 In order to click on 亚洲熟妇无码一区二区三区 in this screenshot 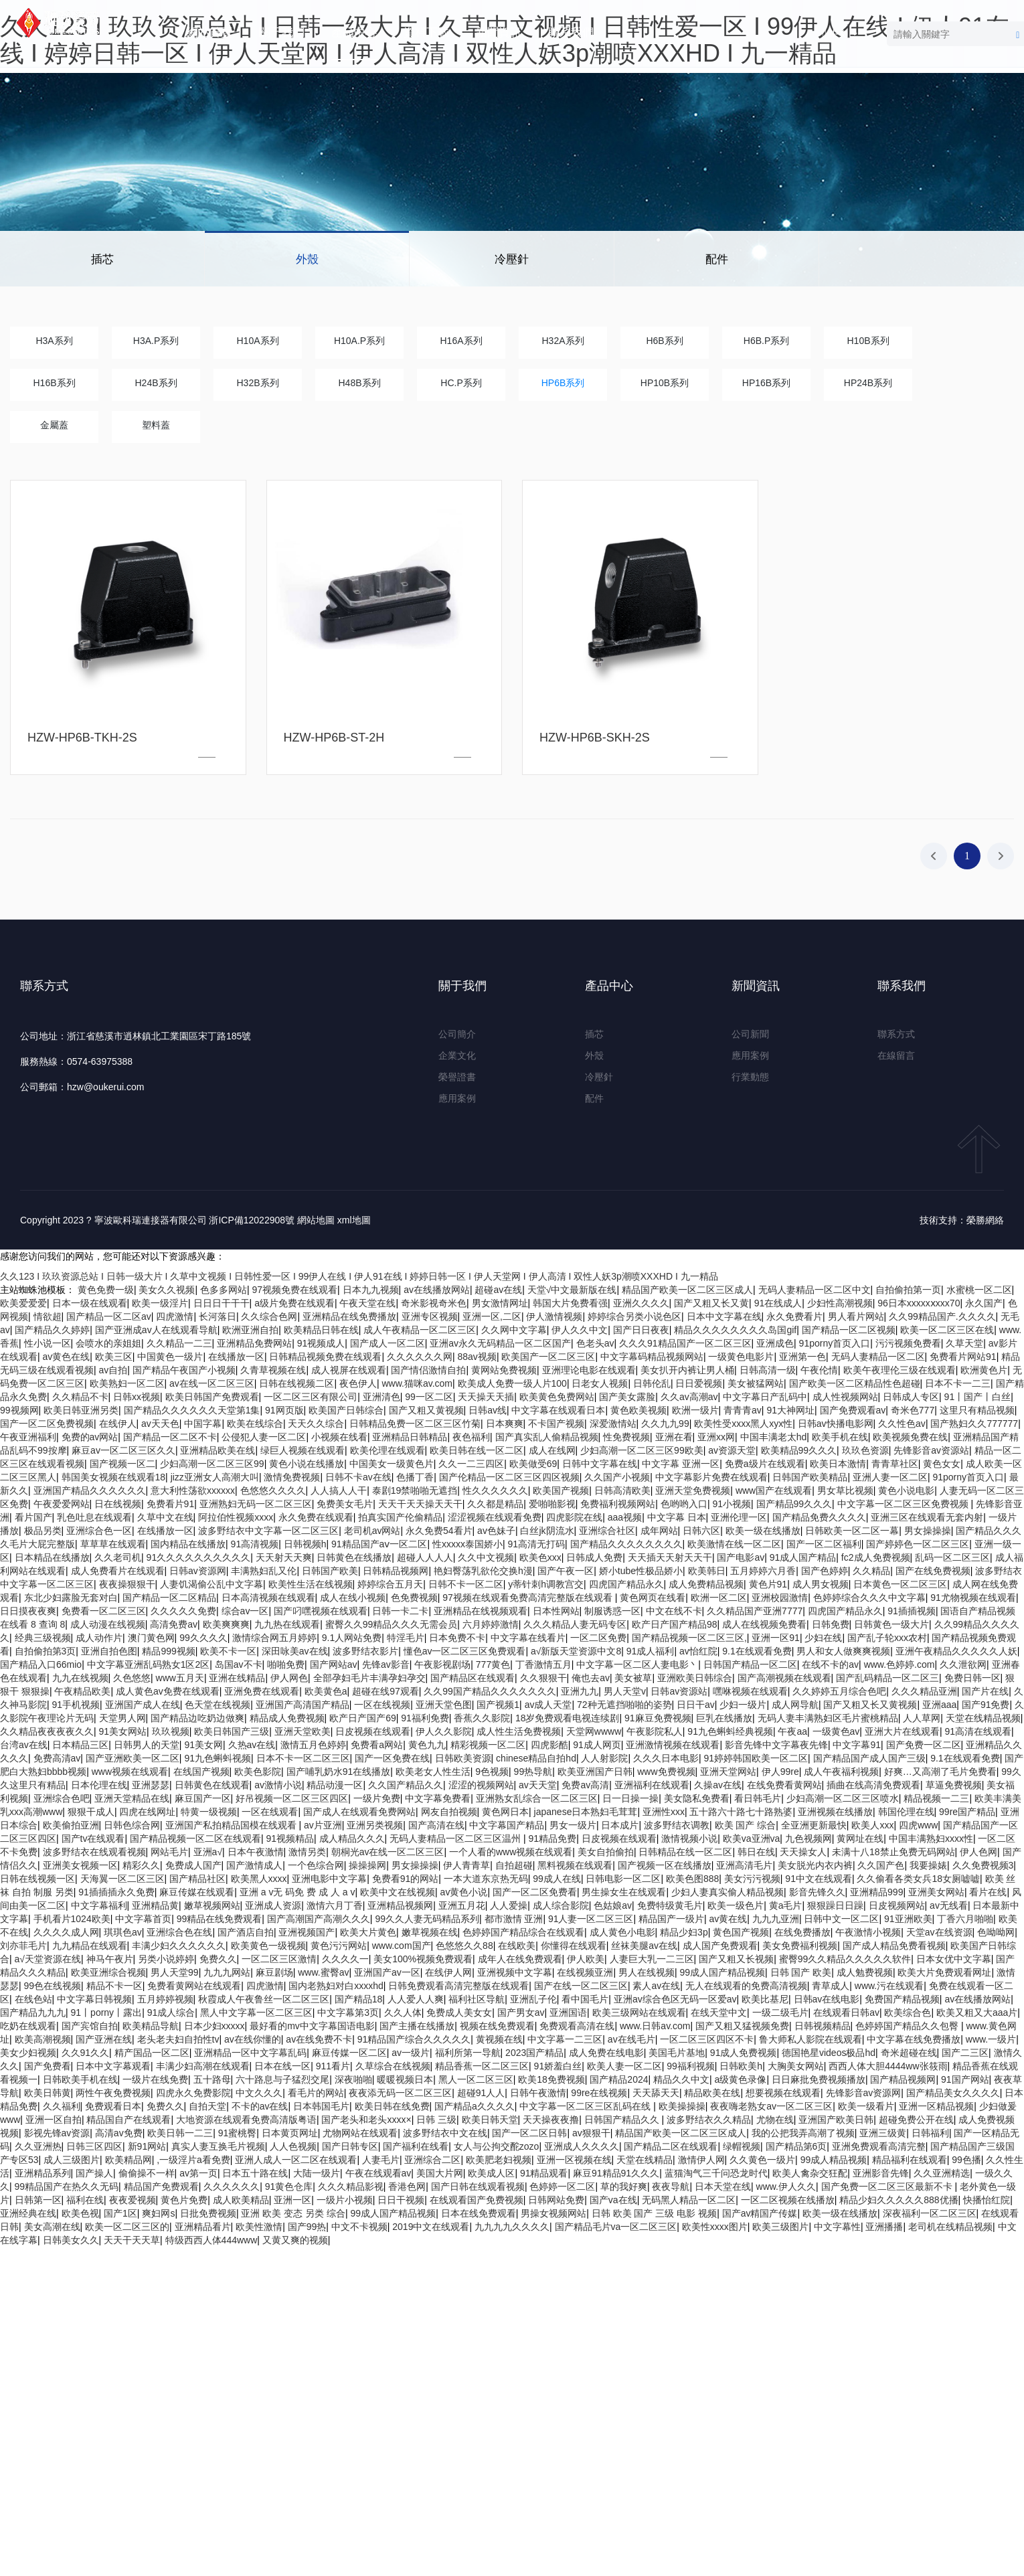, I will do `click(255, 1503)`.